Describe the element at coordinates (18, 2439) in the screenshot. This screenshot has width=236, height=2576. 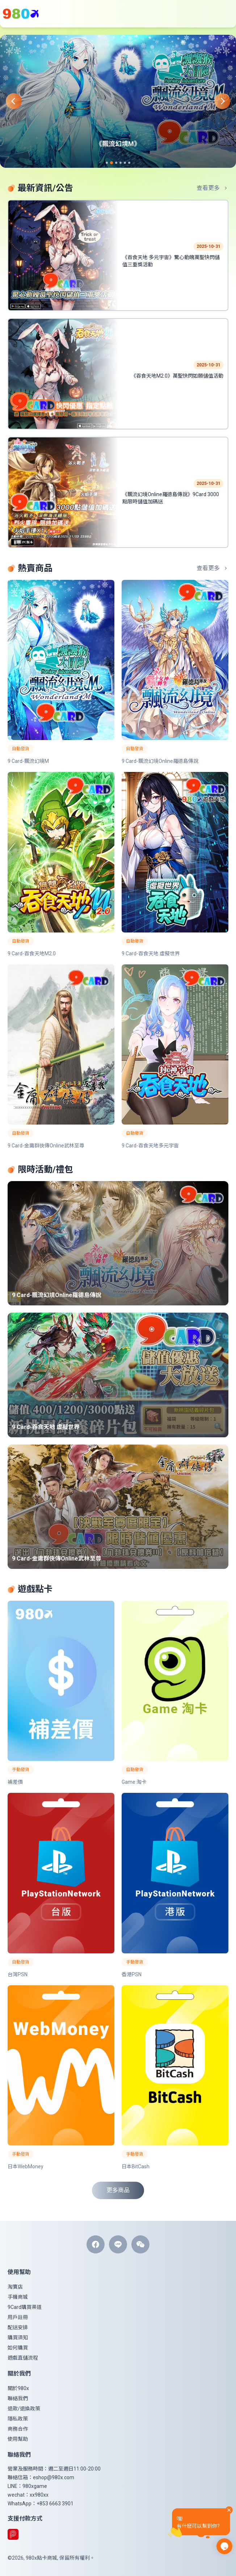
I see `使用幫助` at that location.